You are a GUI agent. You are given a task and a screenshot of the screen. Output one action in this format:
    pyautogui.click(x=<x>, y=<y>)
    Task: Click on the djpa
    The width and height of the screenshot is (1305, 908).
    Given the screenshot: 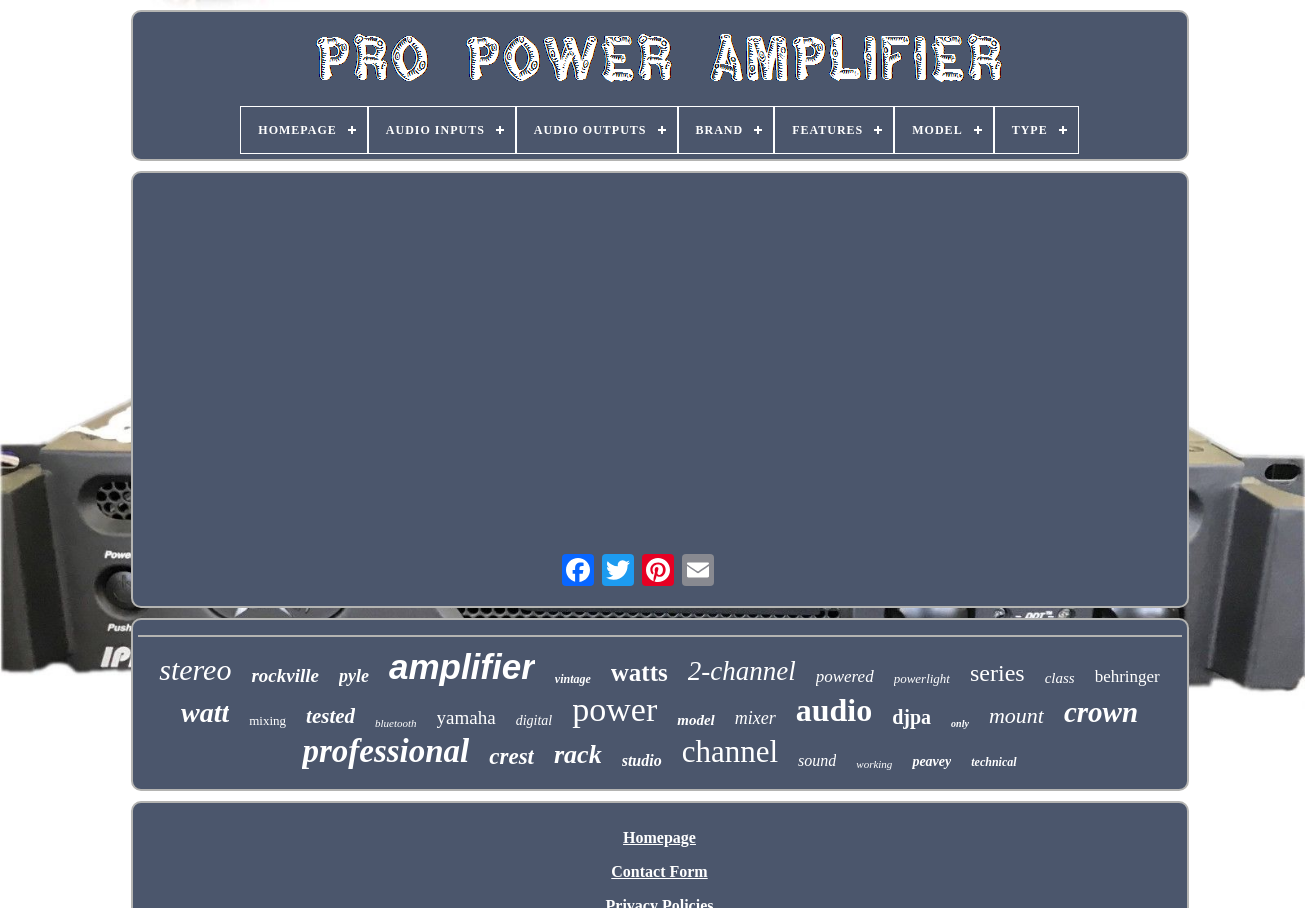 What is the action you would take?
    pyautogui.click(x=911, y=717)
    